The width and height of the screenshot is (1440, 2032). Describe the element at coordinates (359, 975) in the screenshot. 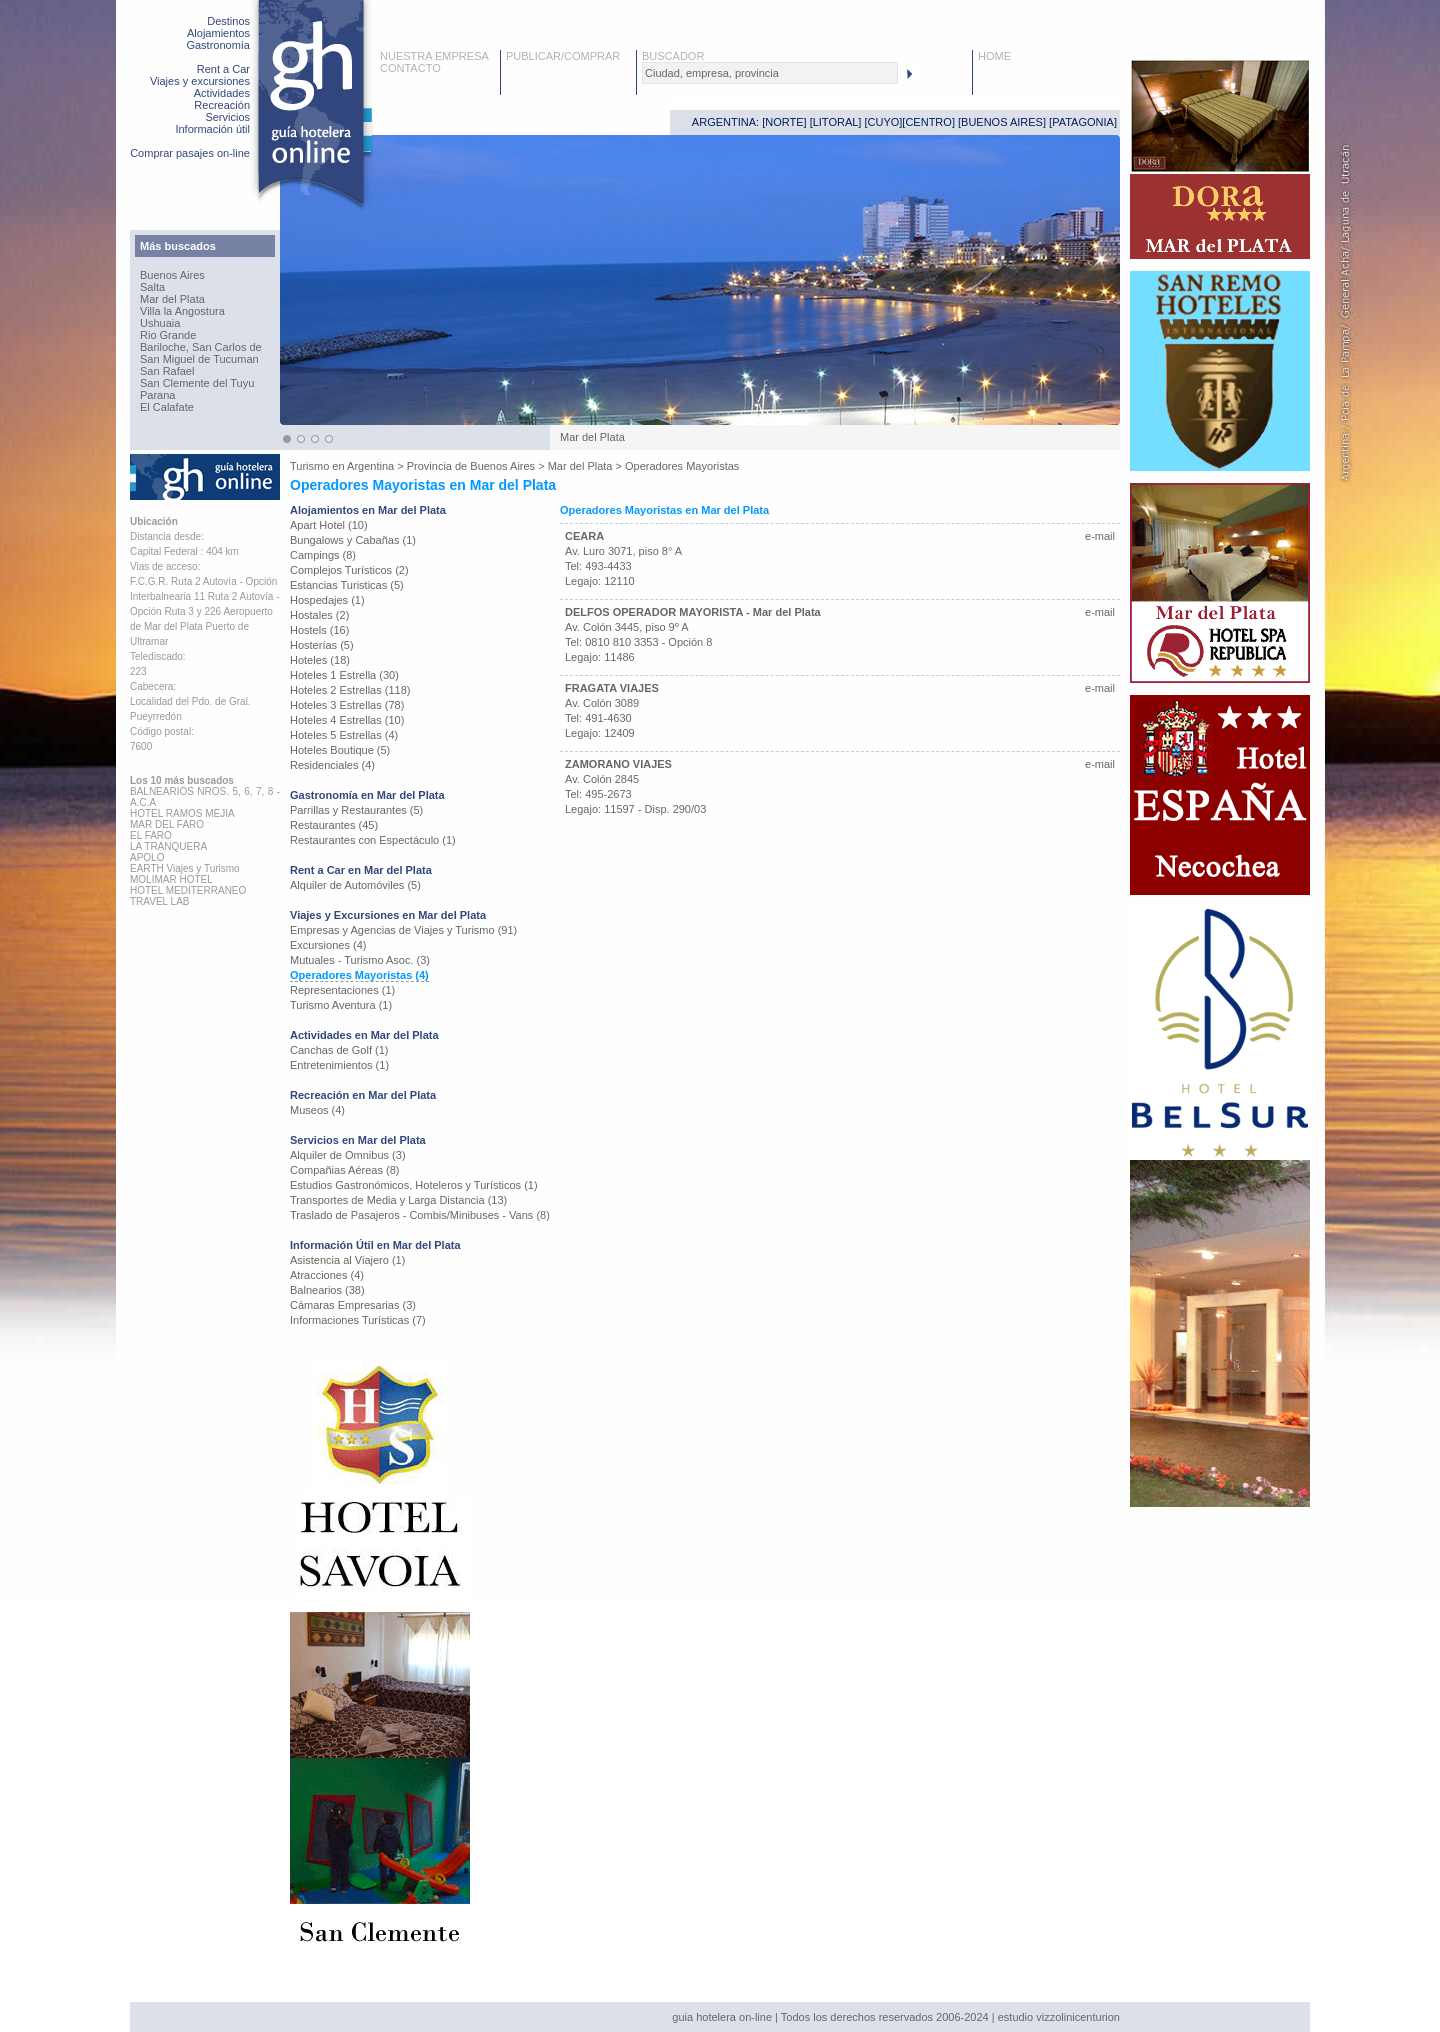

I see `Operadores Mayoristas (4)` at that location.